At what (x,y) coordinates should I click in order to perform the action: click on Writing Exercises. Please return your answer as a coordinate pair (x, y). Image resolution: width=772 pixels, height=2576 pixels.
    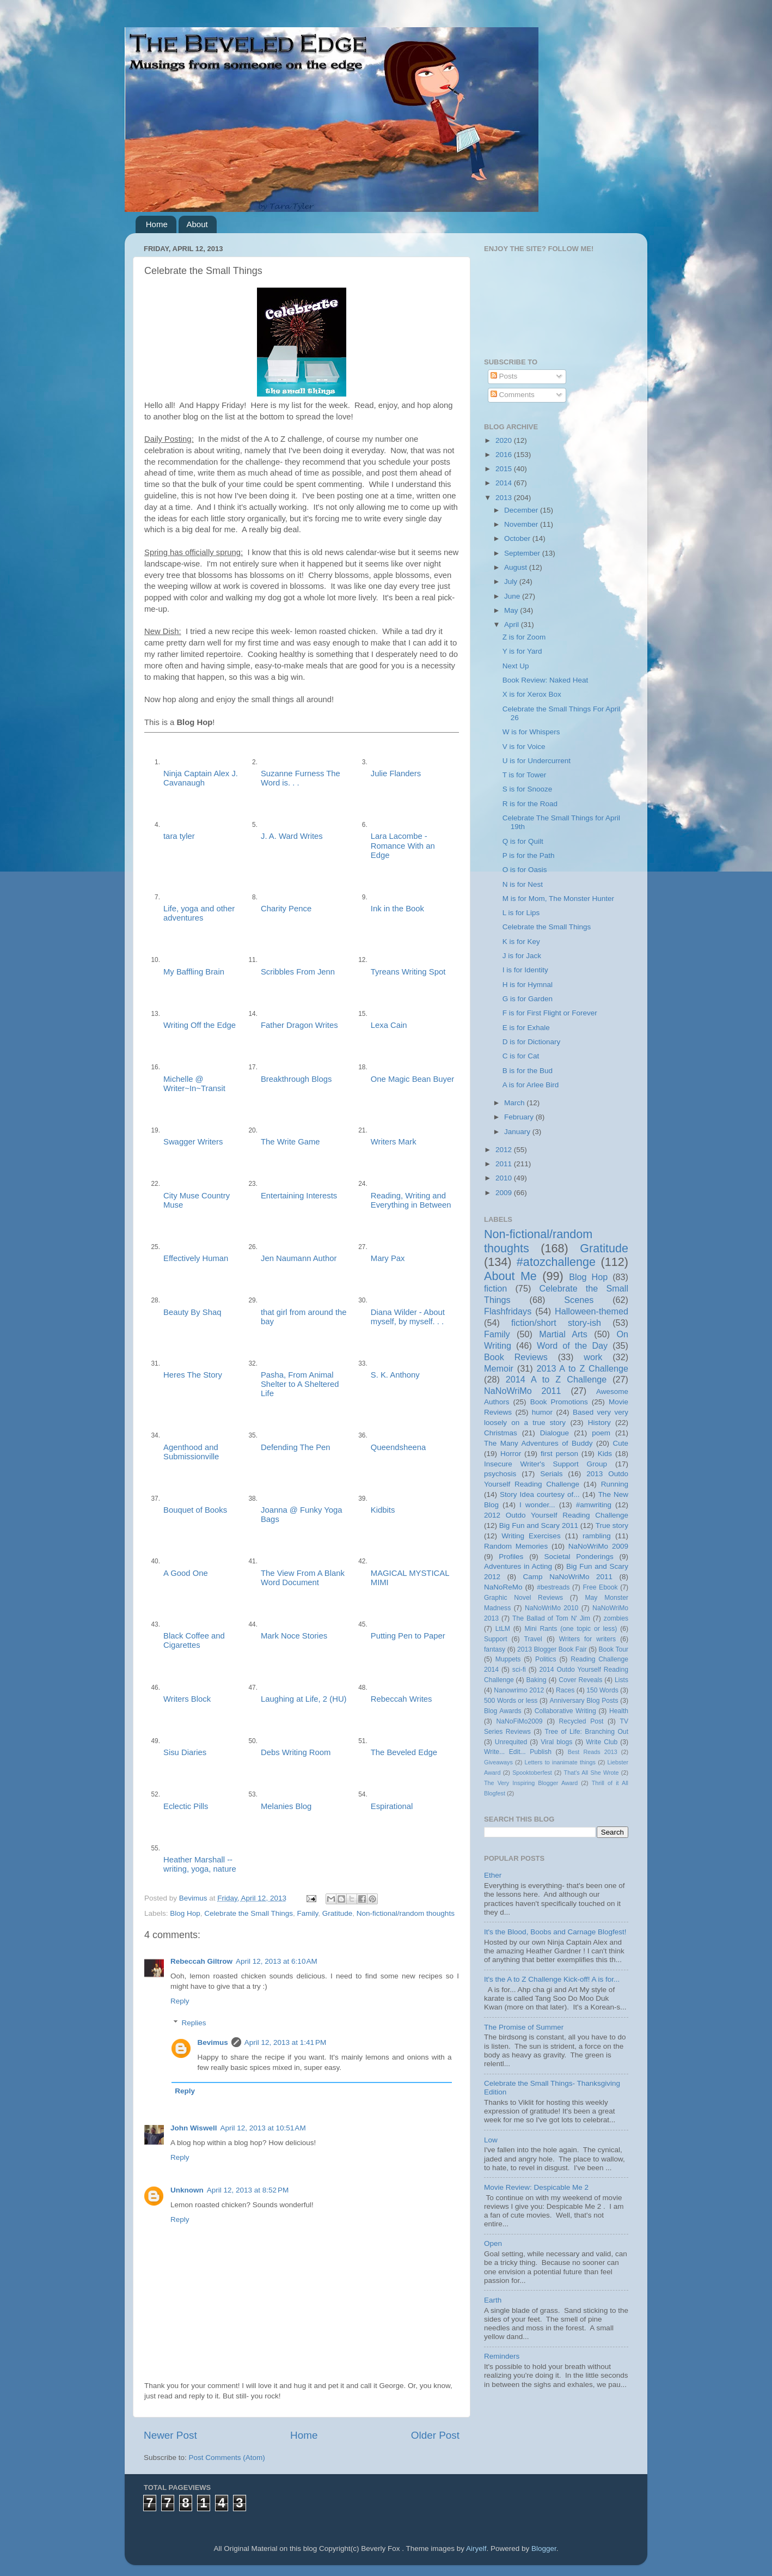
    Looking at the image, I should click on (530, 1536).